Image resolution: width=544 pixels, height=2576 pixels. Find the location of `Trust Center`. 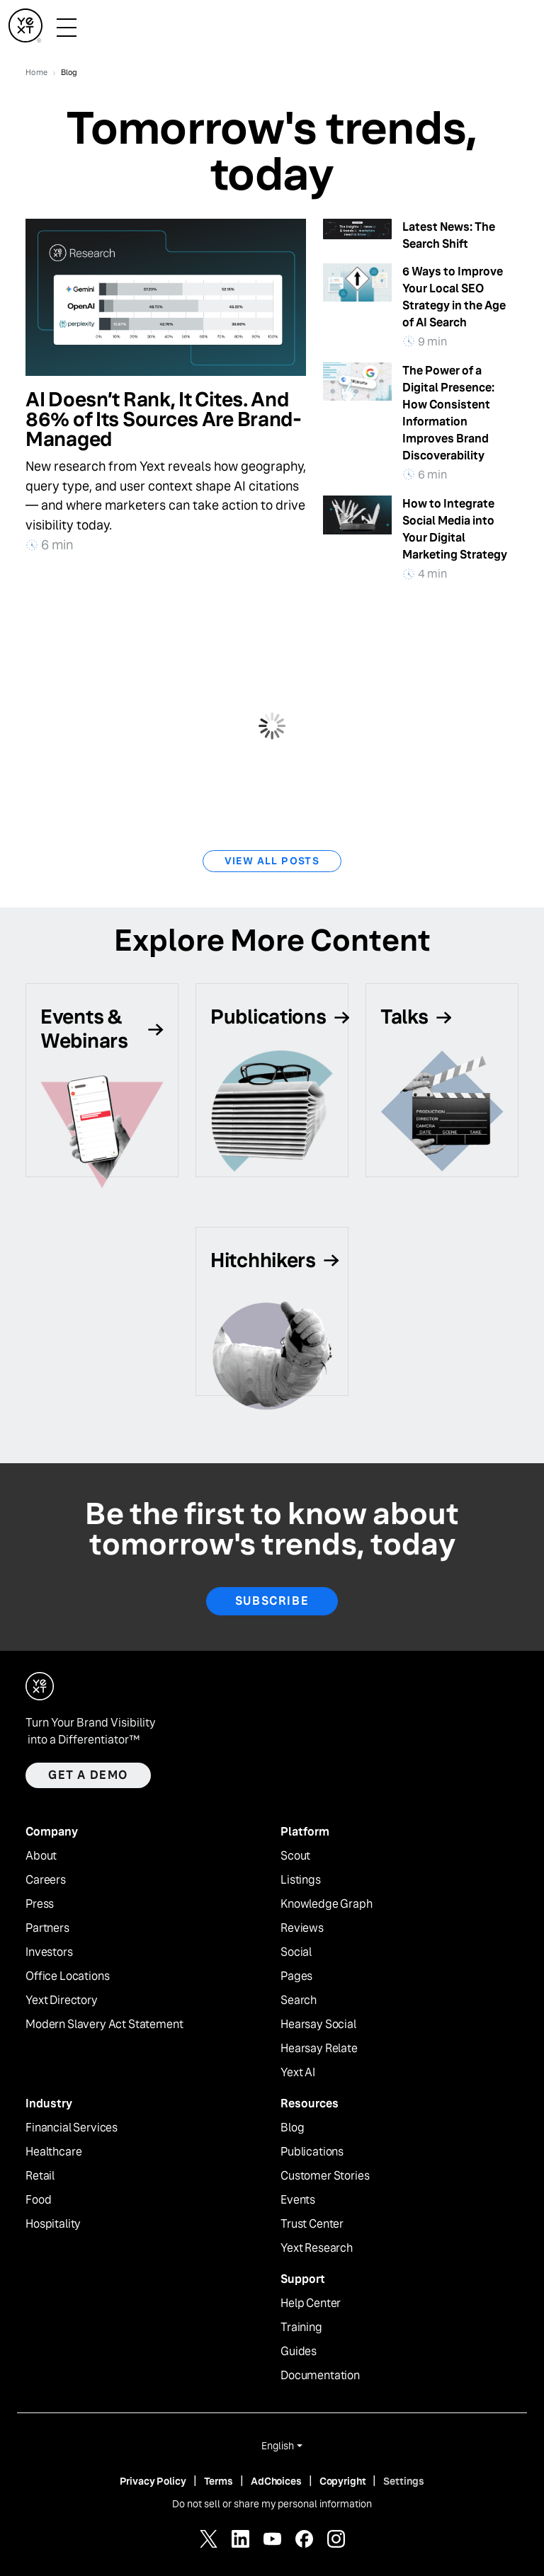

Trust Center is located at coordinates (312, 2224).